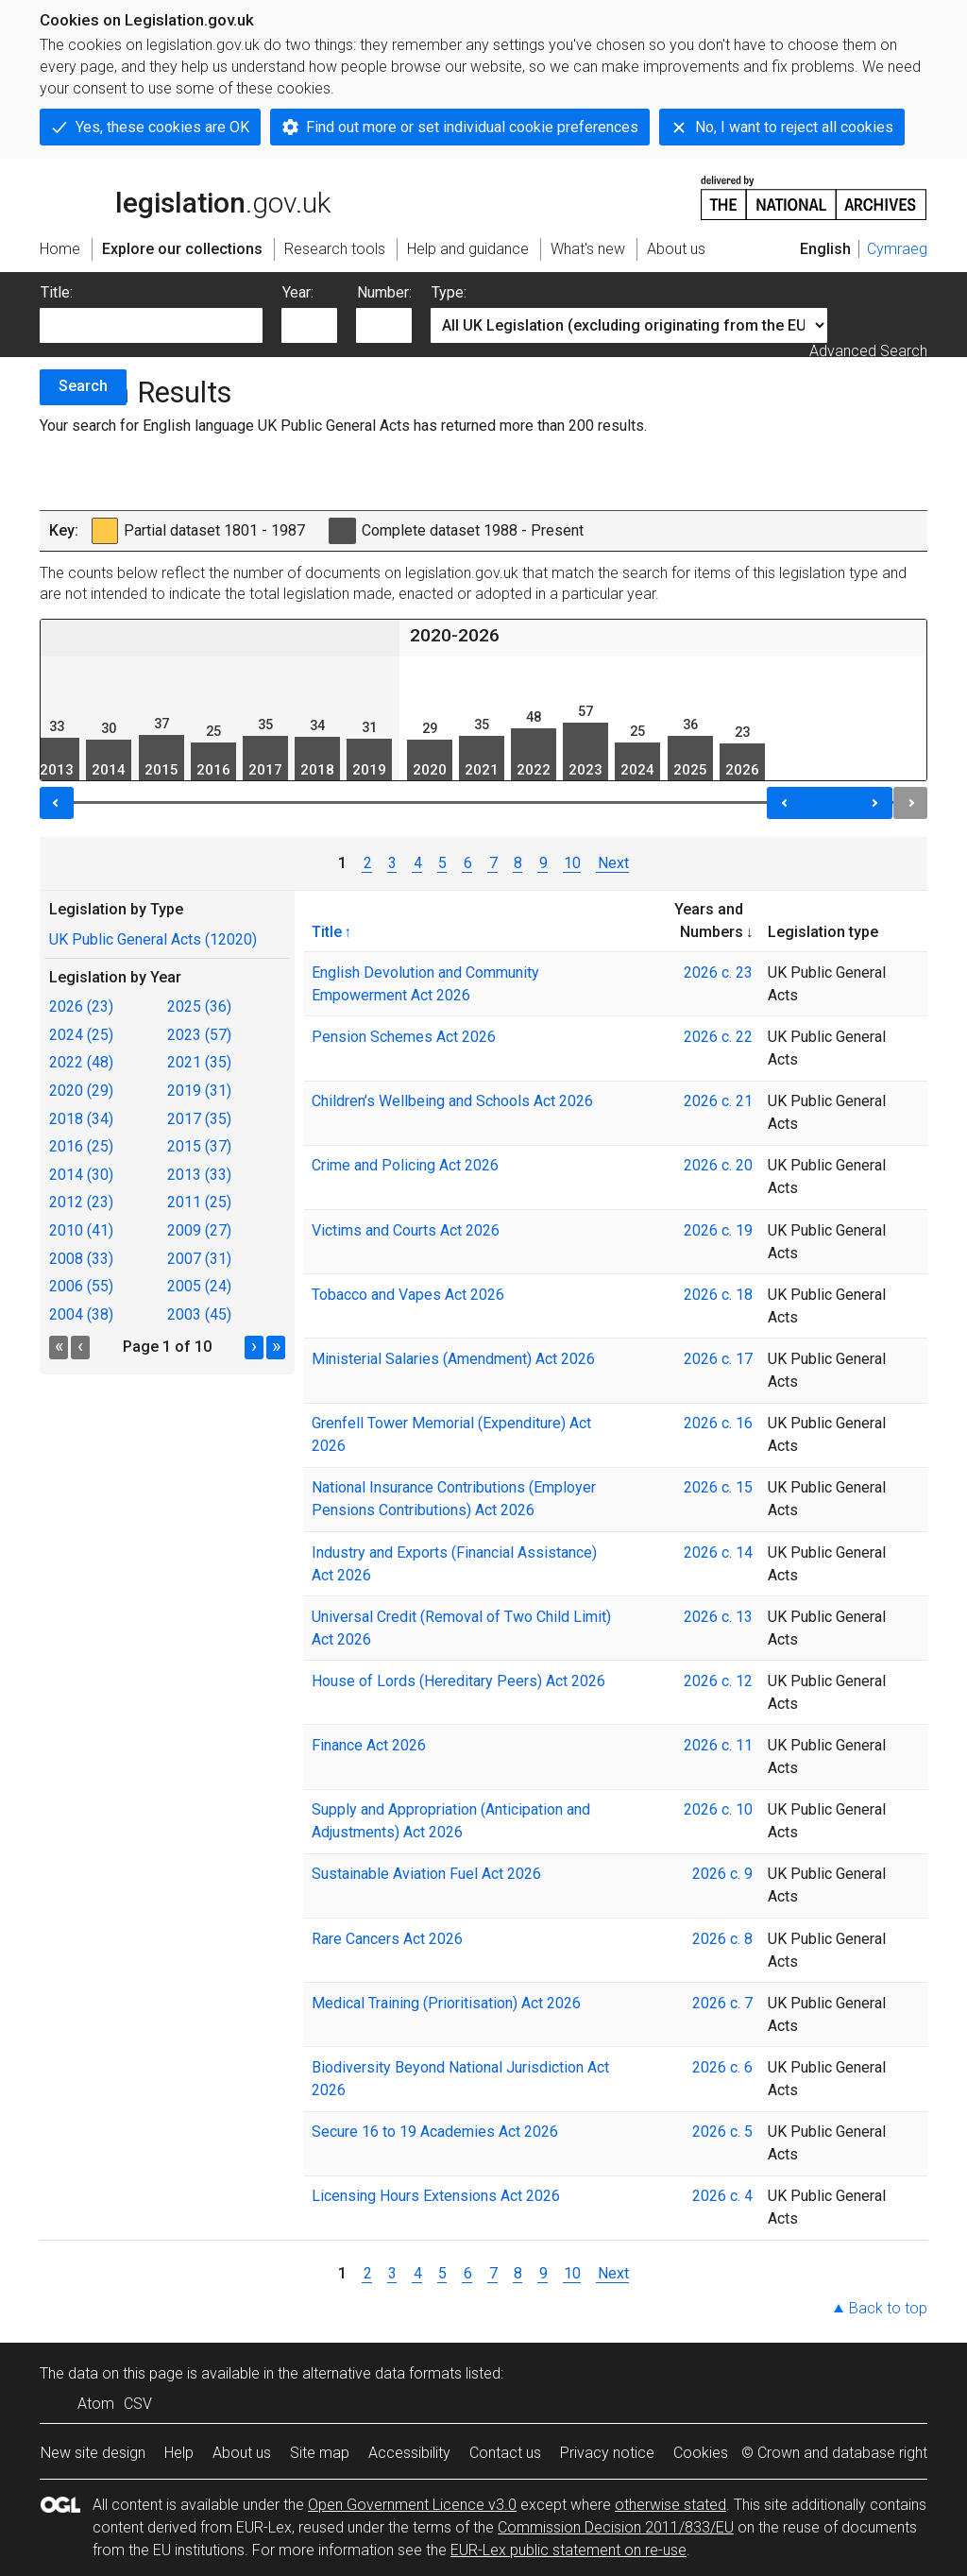 The width and height of the screenshot is (967, 2576). What do you see at coordinates (722, 2067) in the screenshot?
I see `2026 c. 6` at bounding box center [722, 2067].